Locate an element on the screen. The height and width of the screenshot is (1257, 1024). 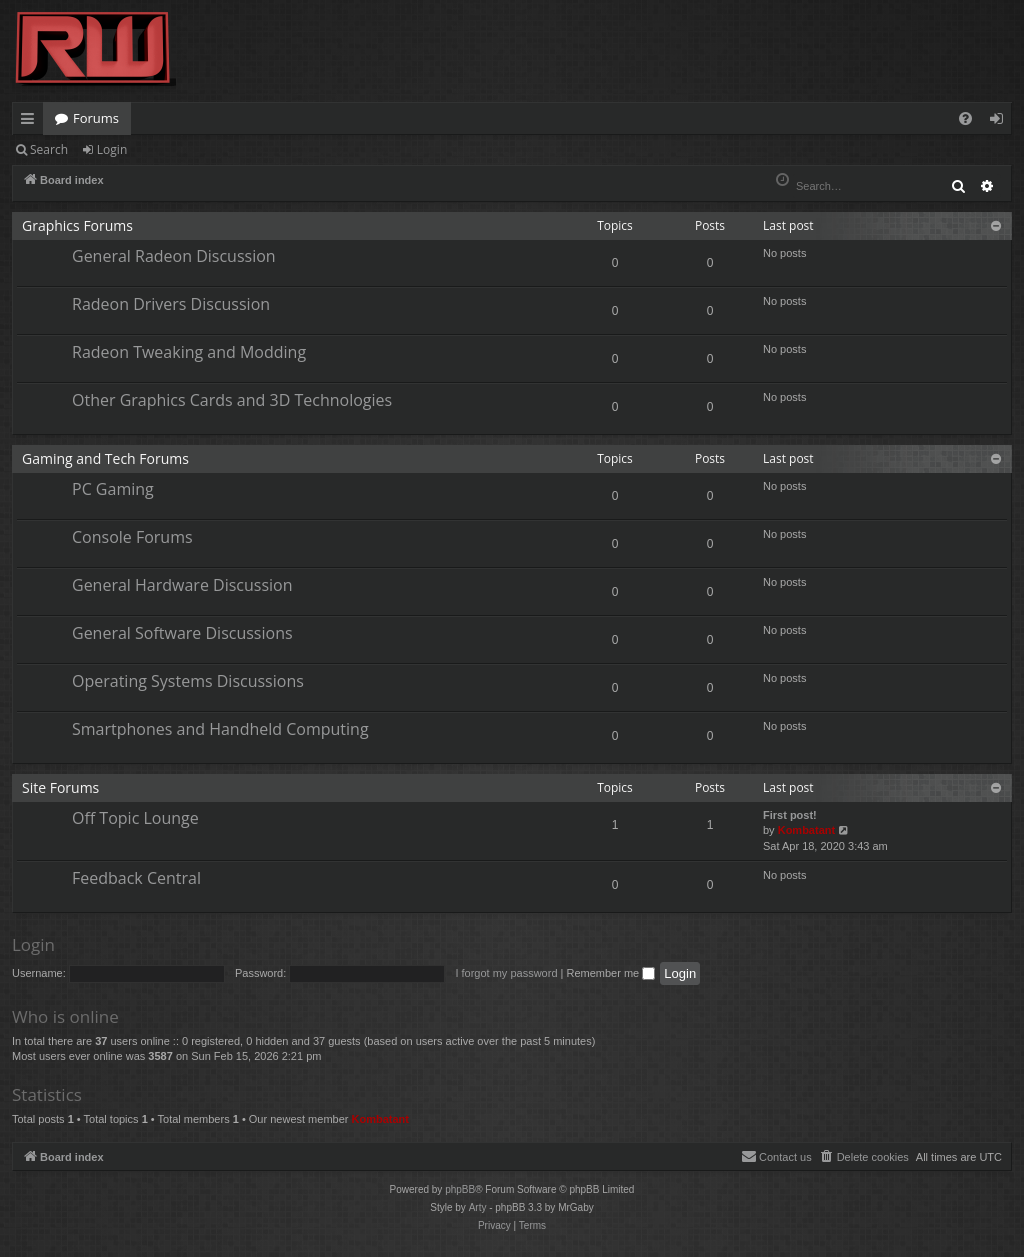
Off Topic Lounge is located at coordinates (135, 818).